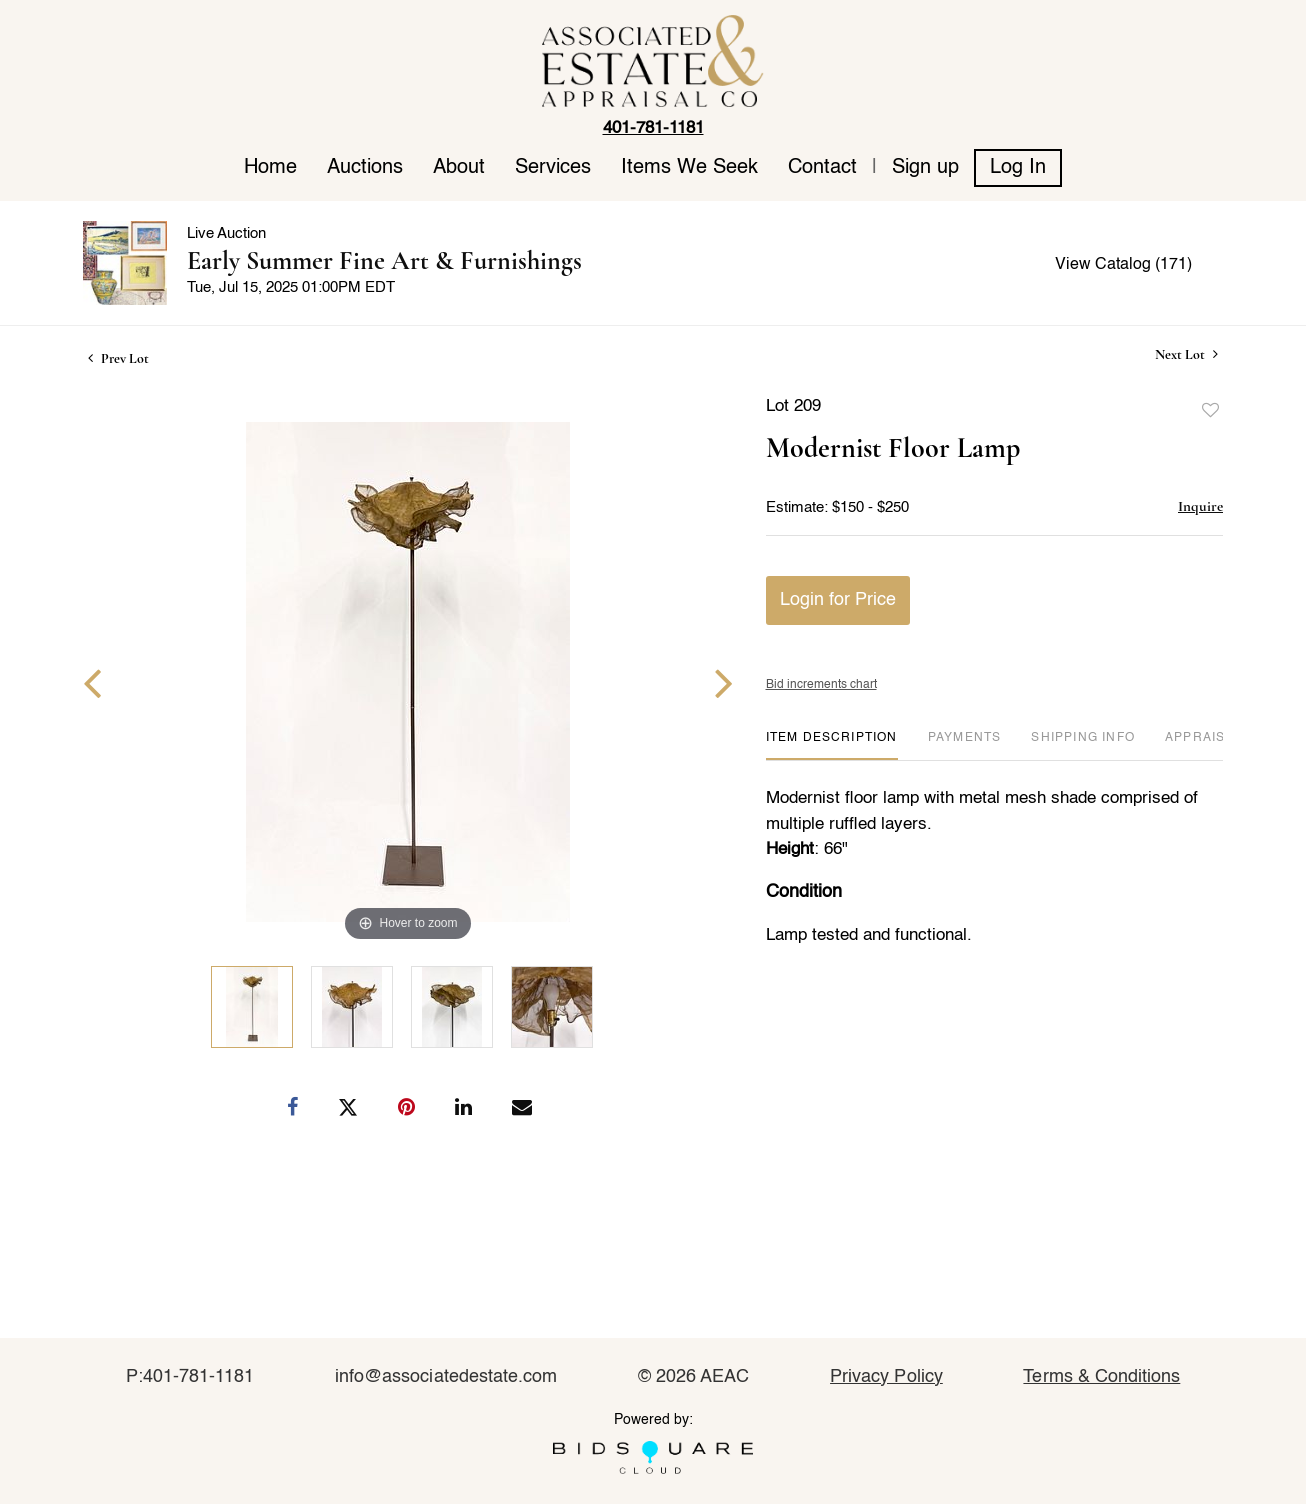  I want to click on Home, so click(270, 168).